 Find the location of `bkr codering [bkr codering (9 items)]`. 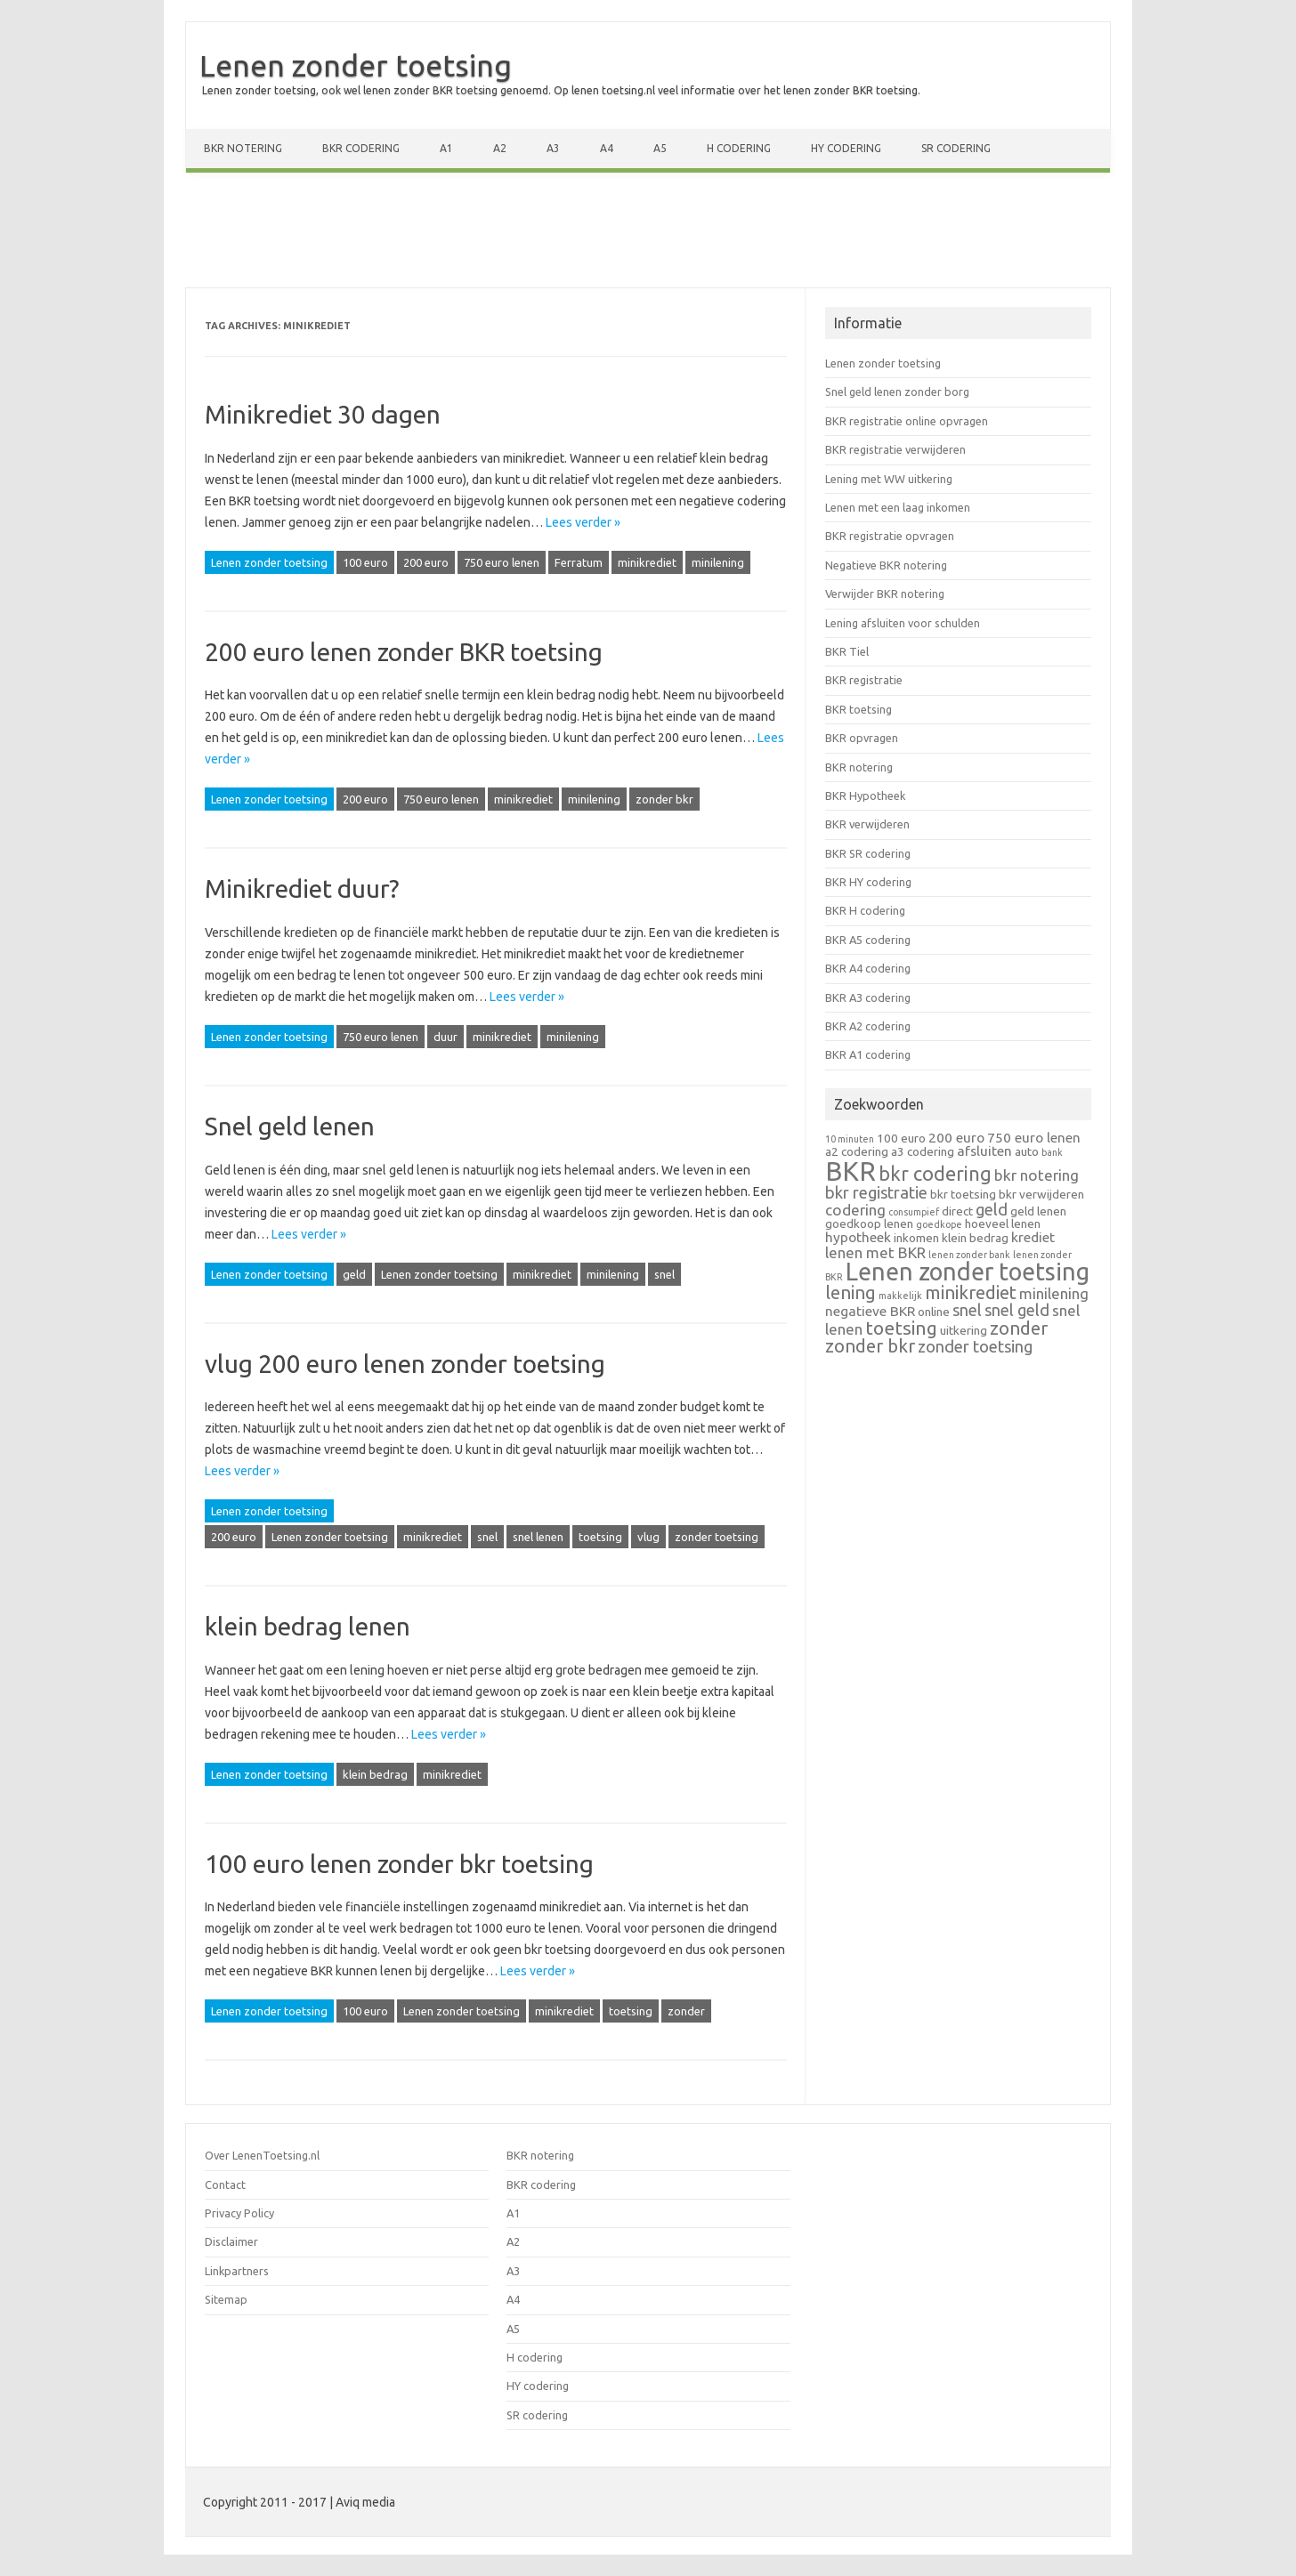

bkr codering [bkr codering (9 items)] is located at coordinates (935, 1173).